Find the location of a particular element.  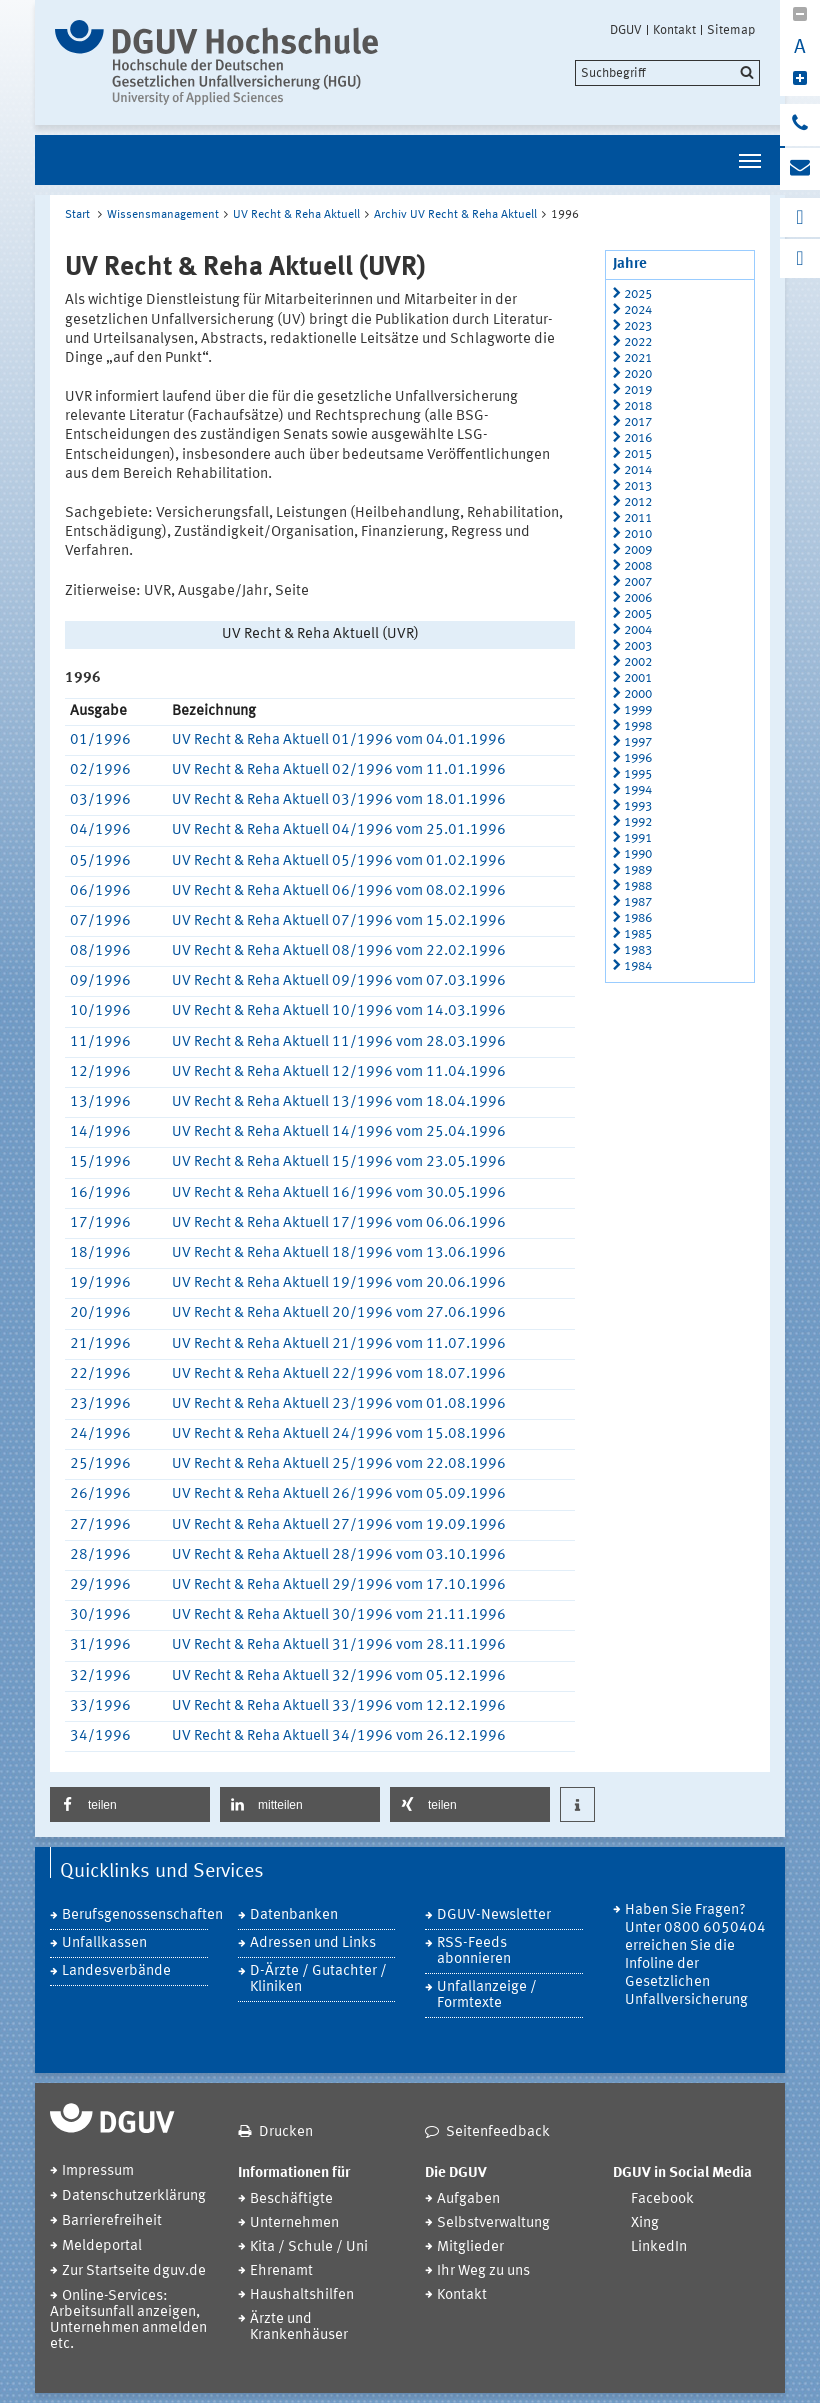

UV Recht & Reha Aktuell 06/1996 vom 08.02.1996 is located at coordinates (339, 891).